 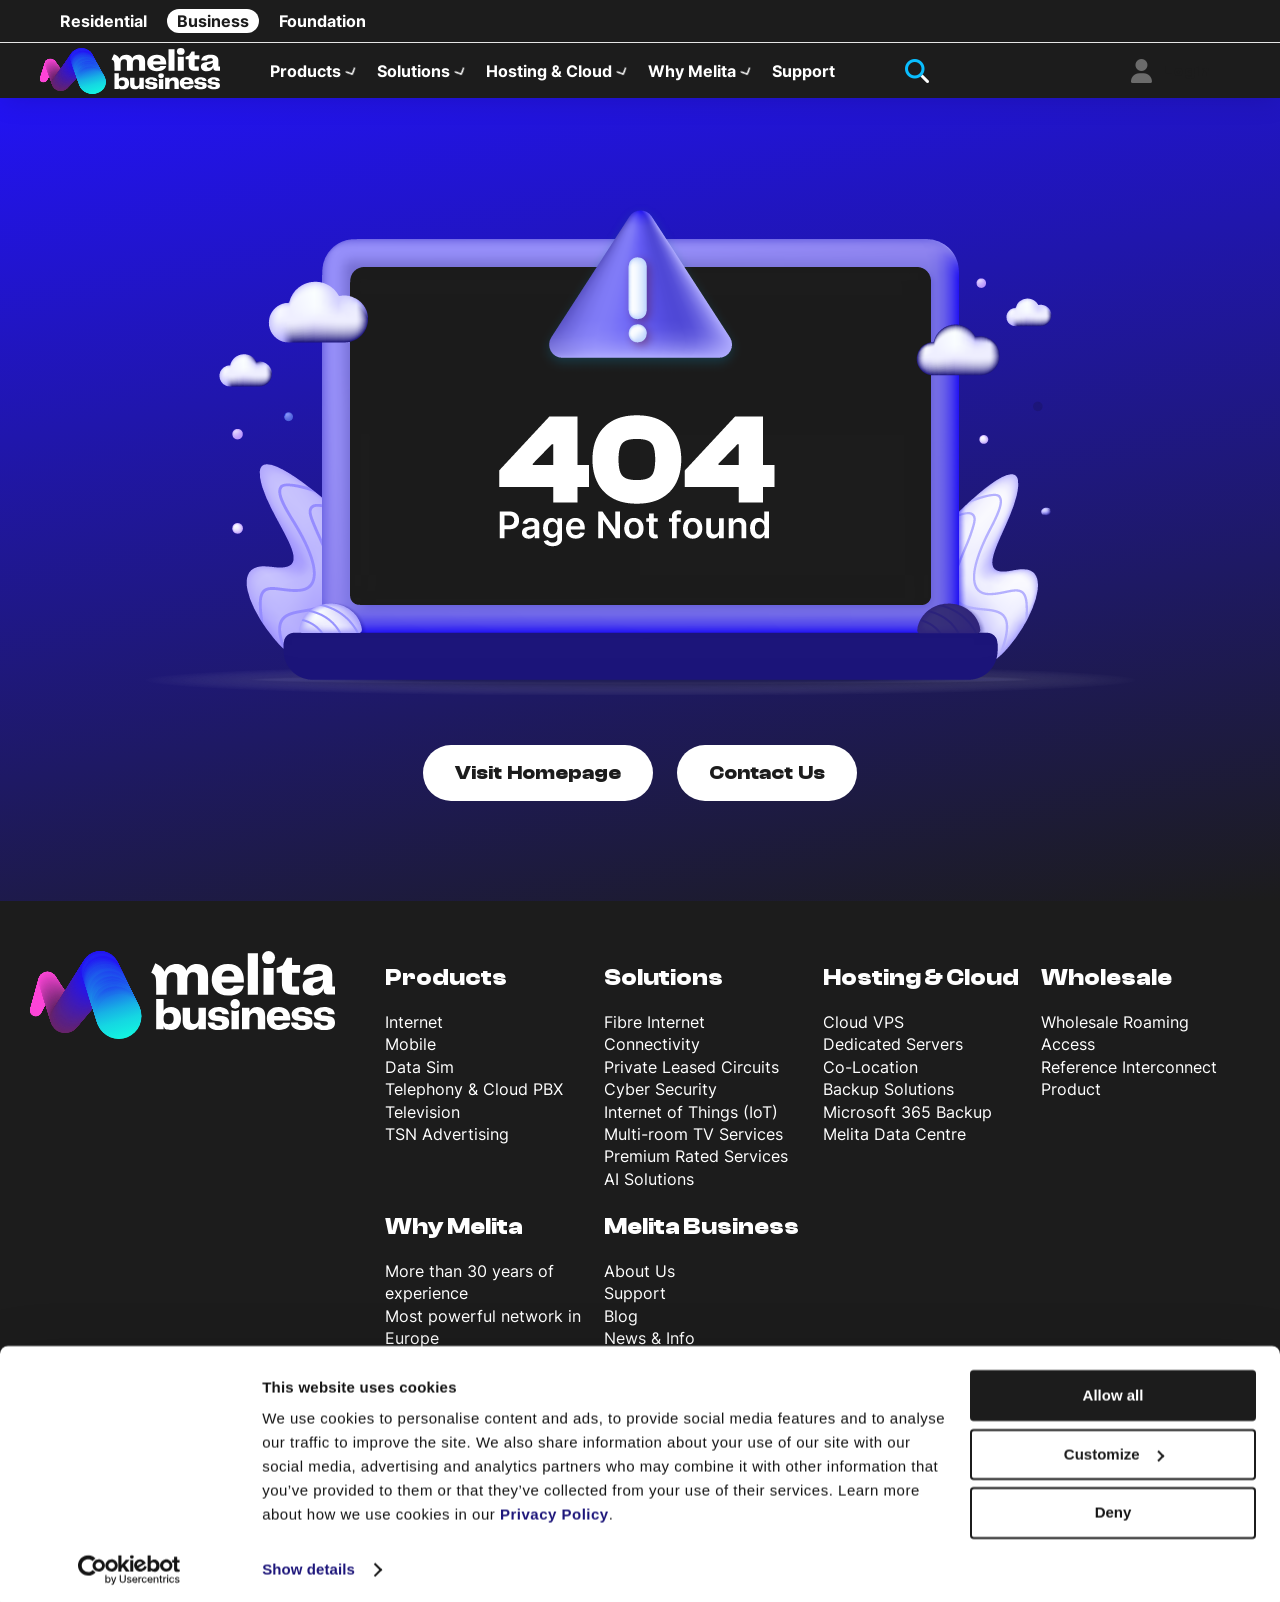 I want to click on Business, so click(x=213, y=21).